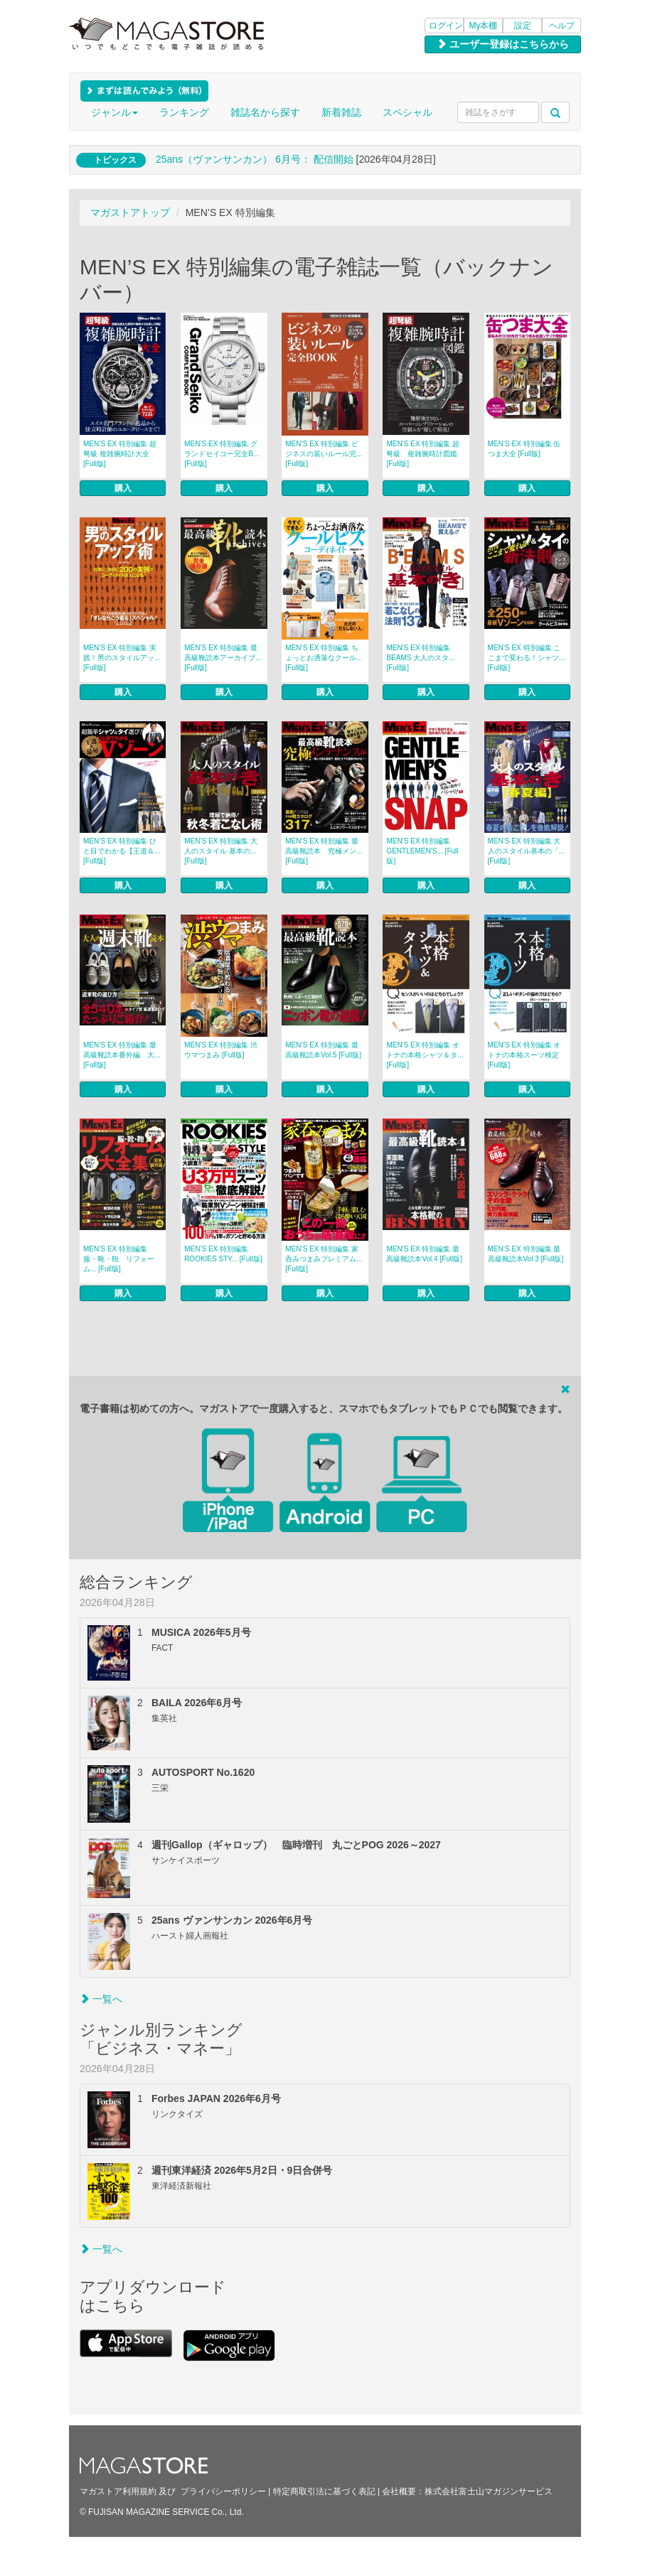 The width and height of the screenshot is (650, 2576). Describe the element at coordinates (483, 26) in the screenshot. I see `My本棚` at that location.